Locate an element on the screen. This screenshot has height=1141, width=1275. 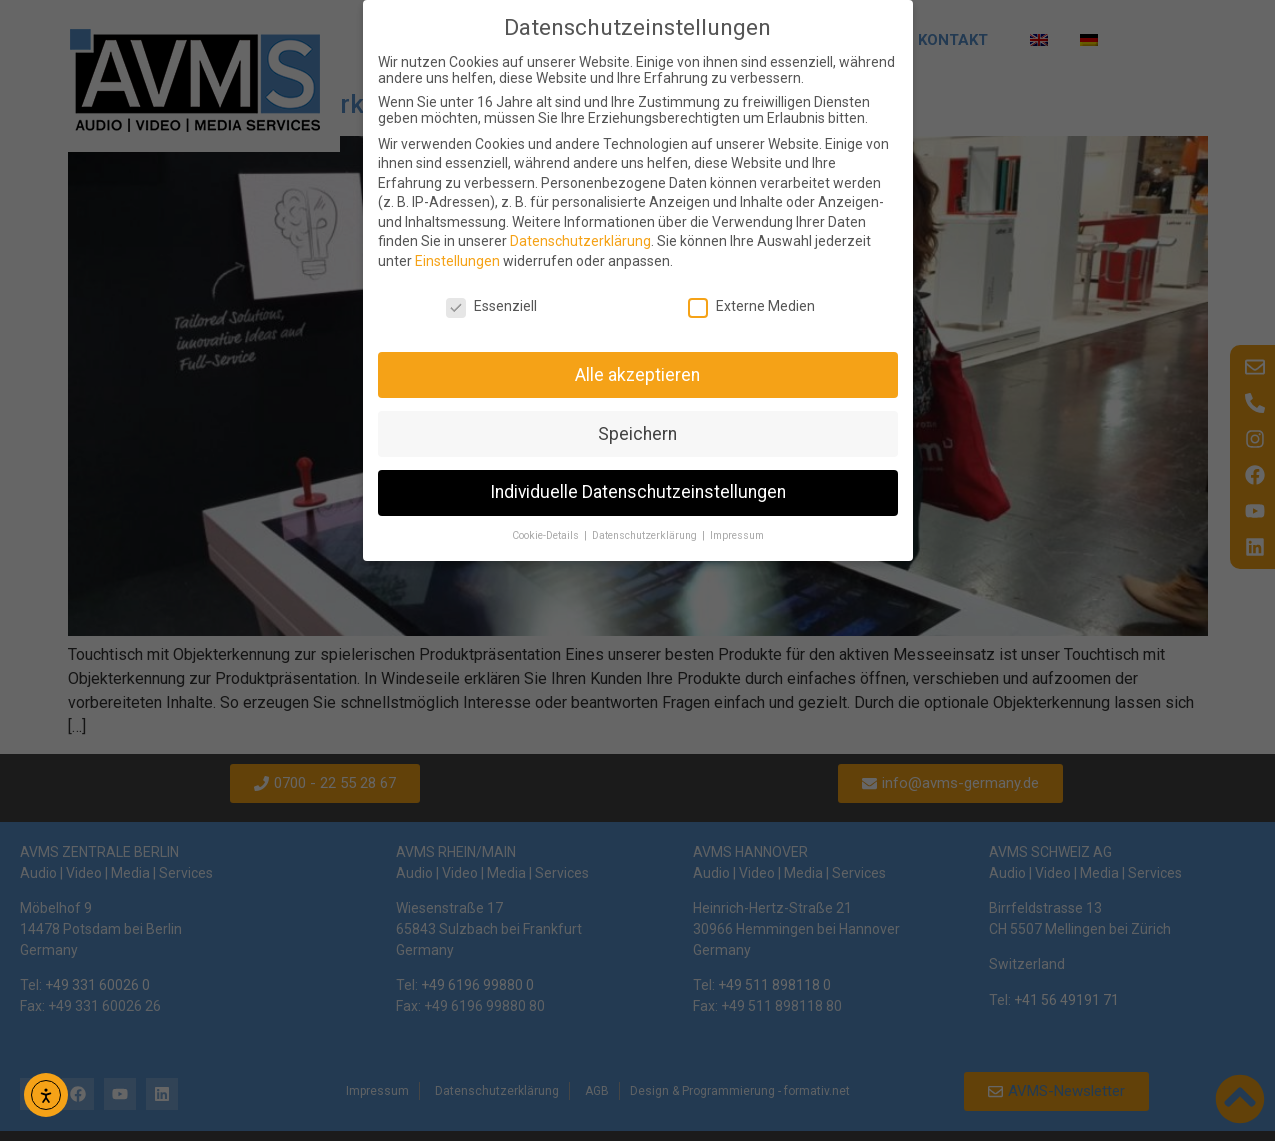
Externe Medien is located at coordinates (751, 306).